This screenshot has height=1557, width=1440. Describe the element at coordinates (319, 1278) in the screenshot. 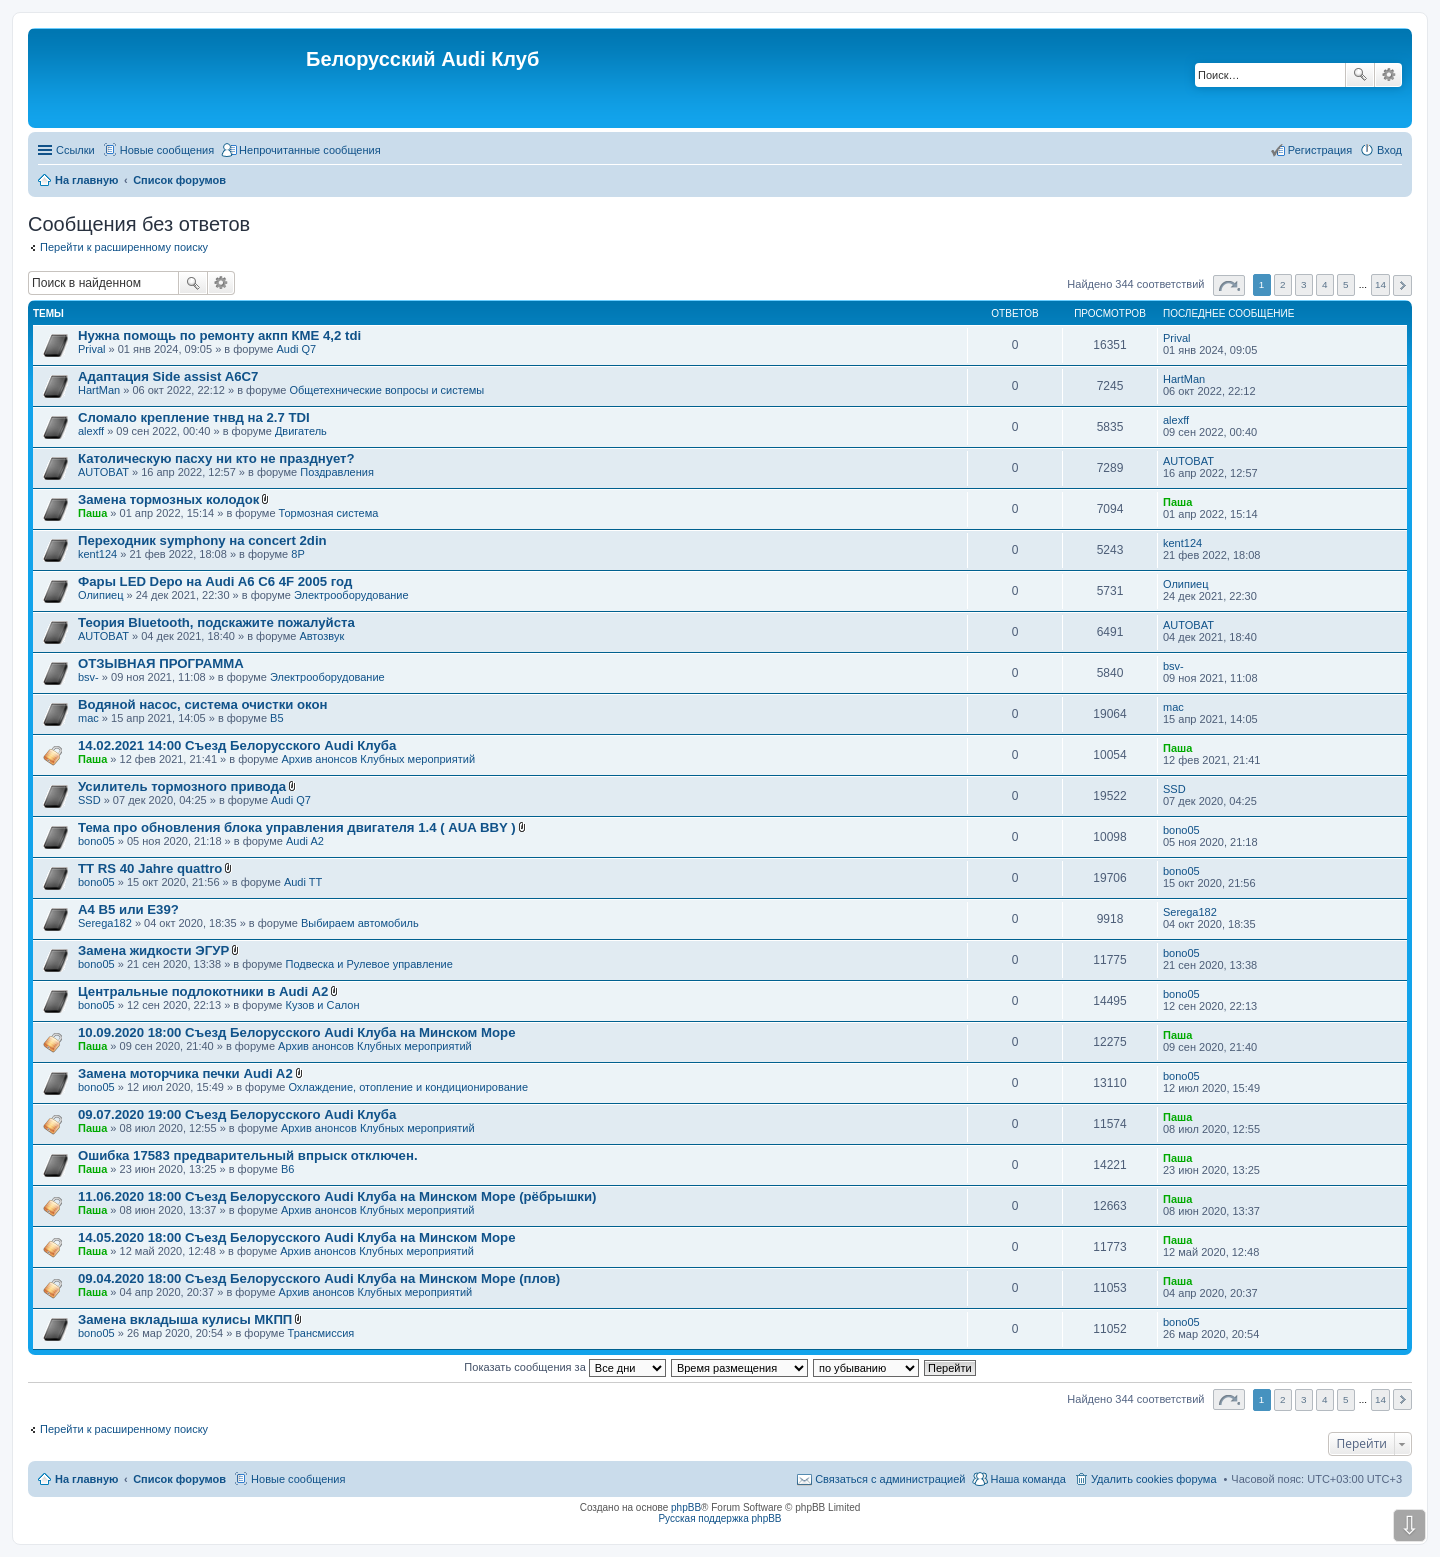

I see `09.04.2020 18:00 Съезд Белорусского Audi Клуба на Минском Море (плов)` at that location.